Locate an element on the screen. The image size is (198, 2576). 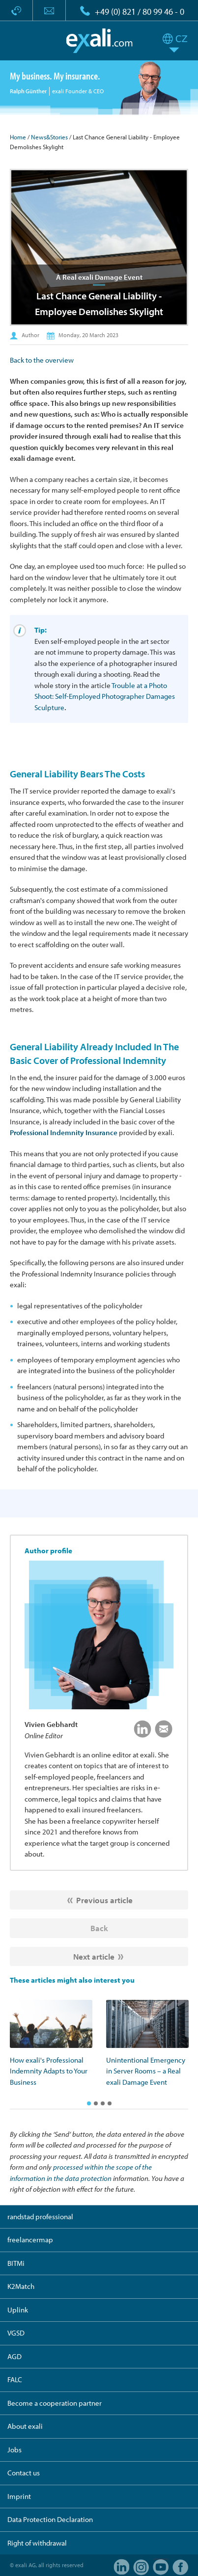
+49 (0) 821 / 80 99 46 - 0 is located at coordinates (139, 11).